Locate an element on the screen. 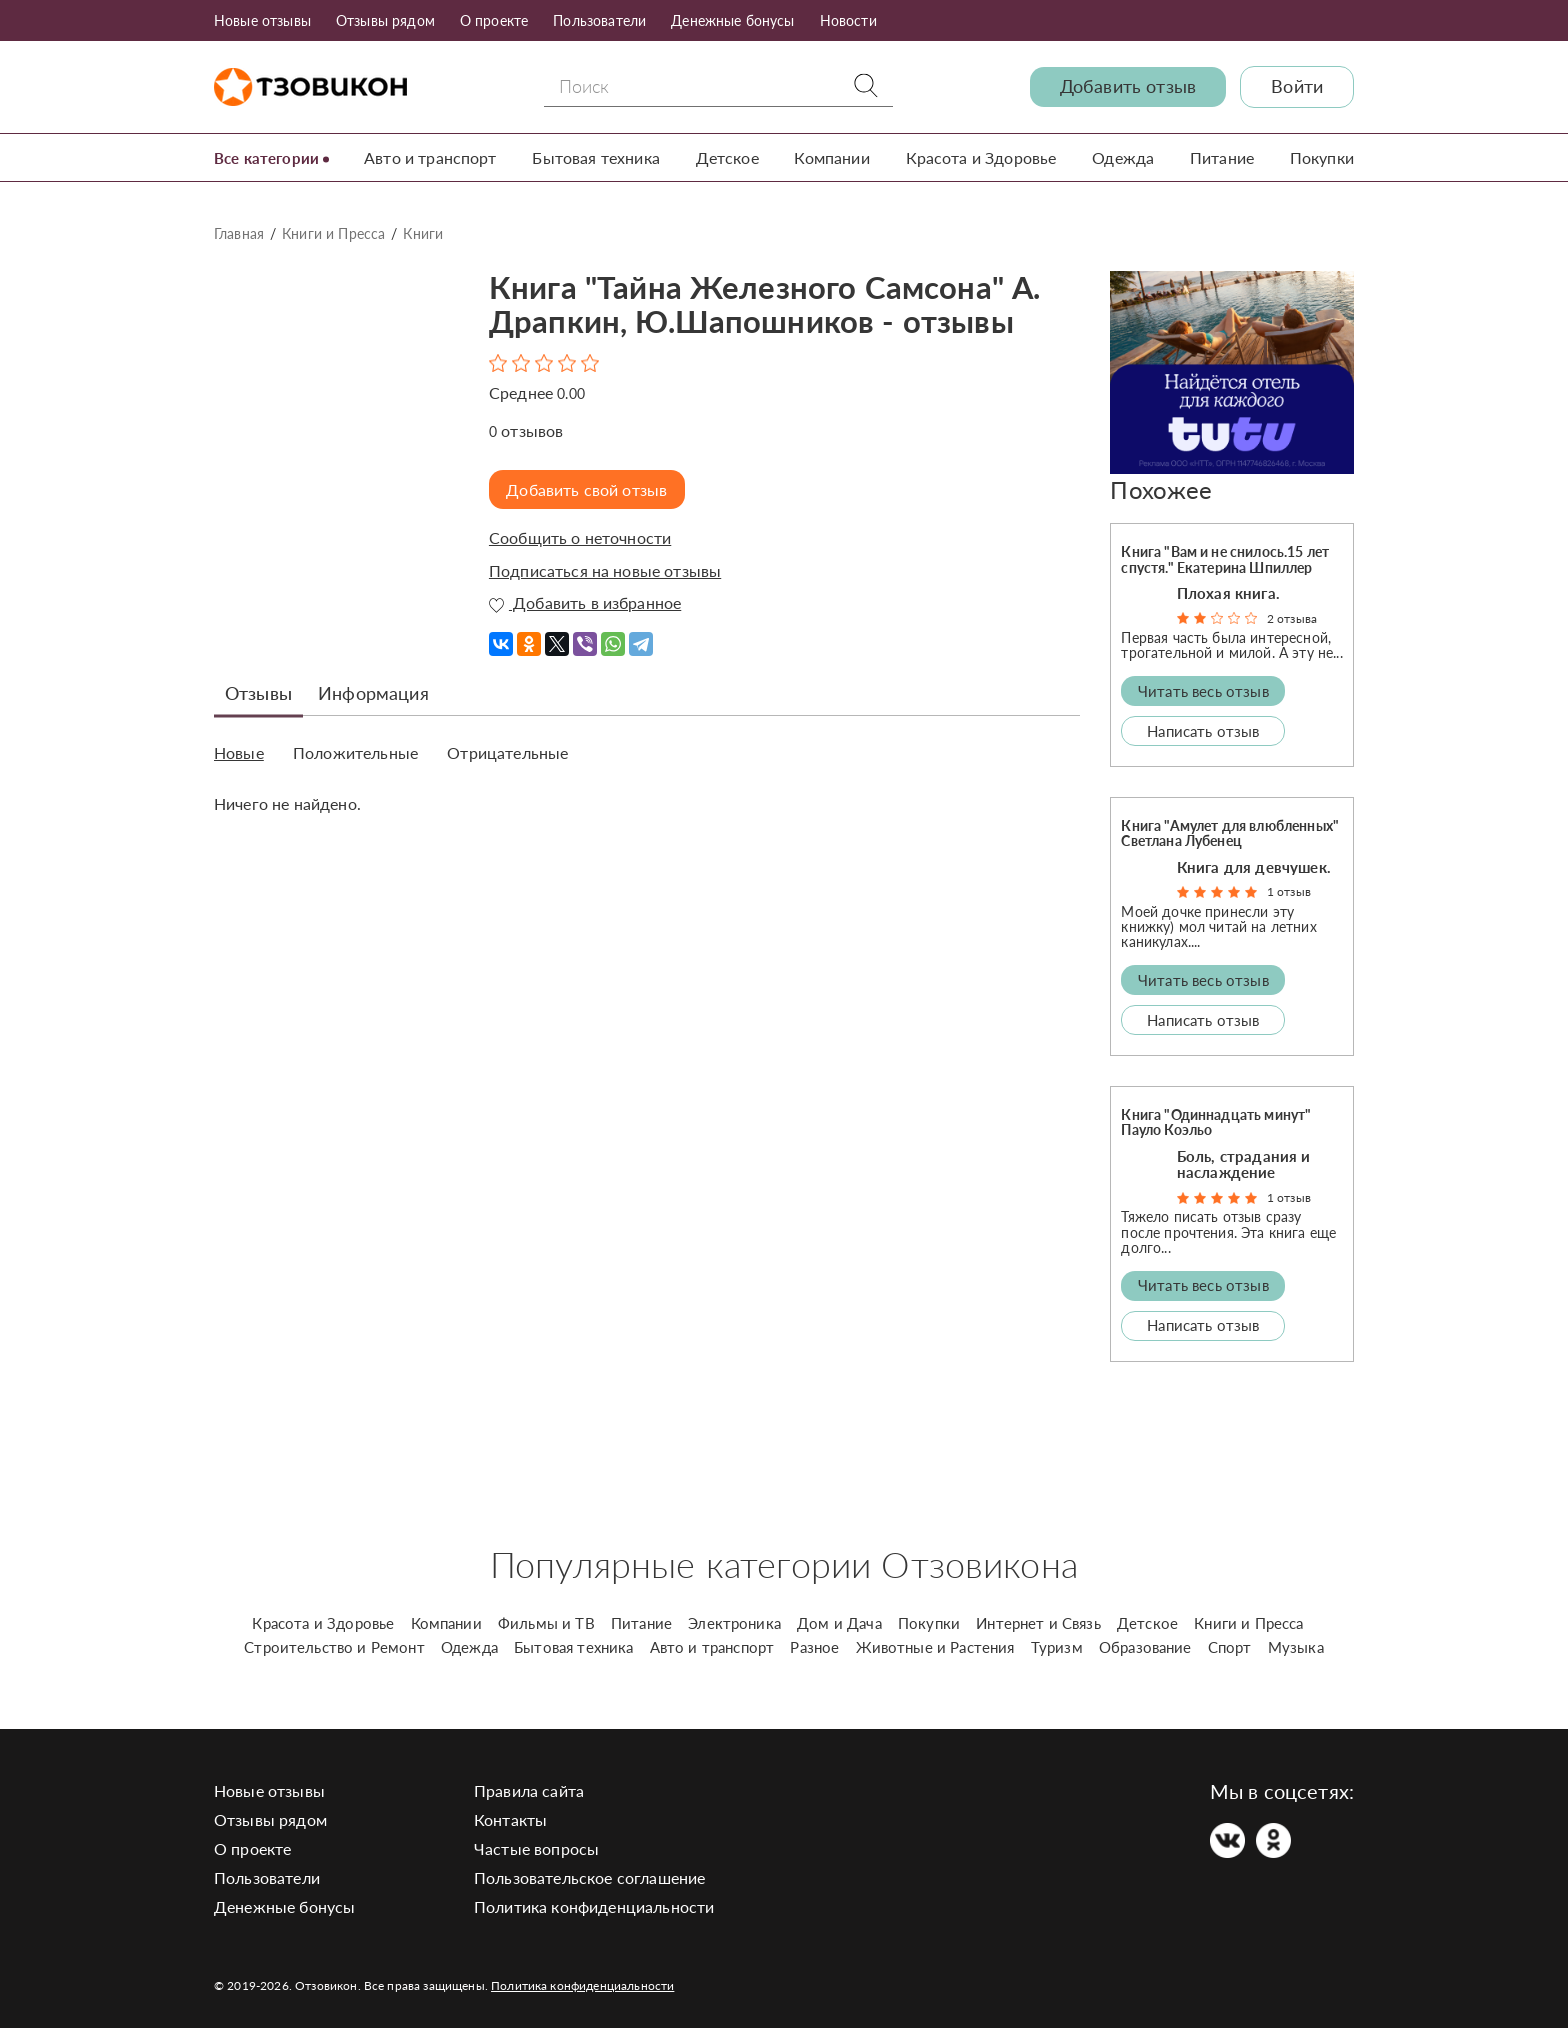 The image size is (1568, 2028). Книга "Амулет для влюбленных" Светлана Лубенец is located at coordinates (1230, 833).